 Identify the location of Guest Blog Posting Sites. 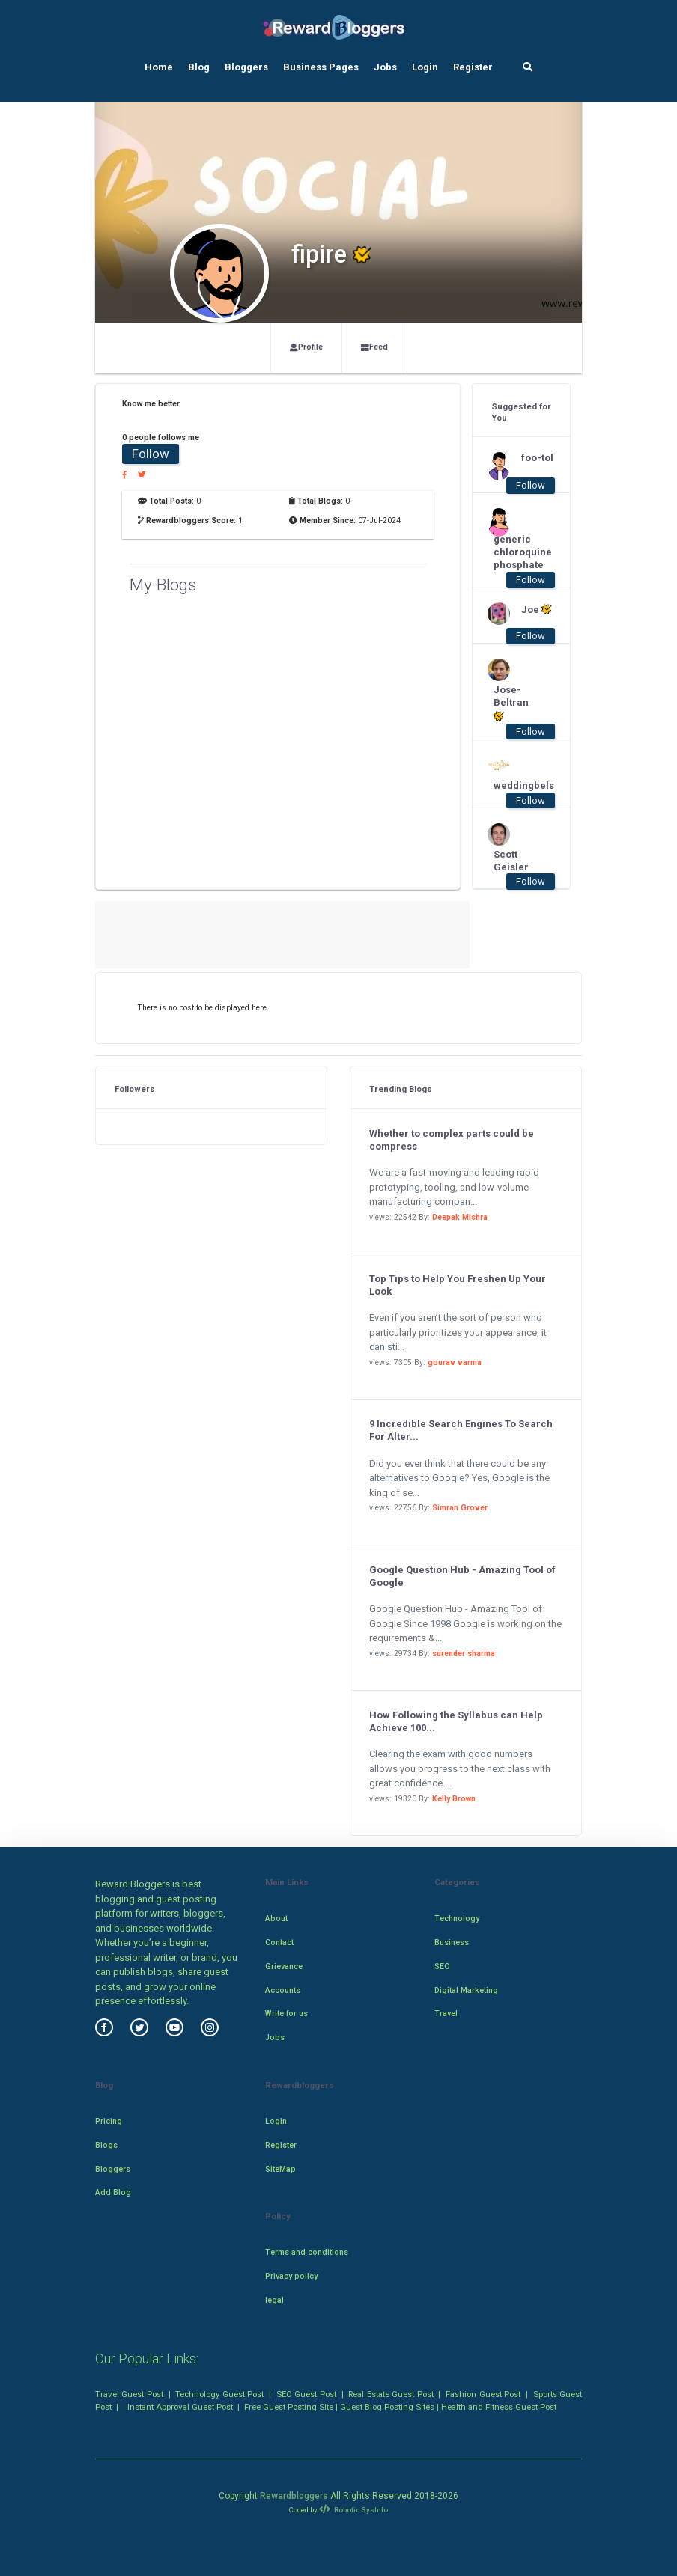
(387, 2407).